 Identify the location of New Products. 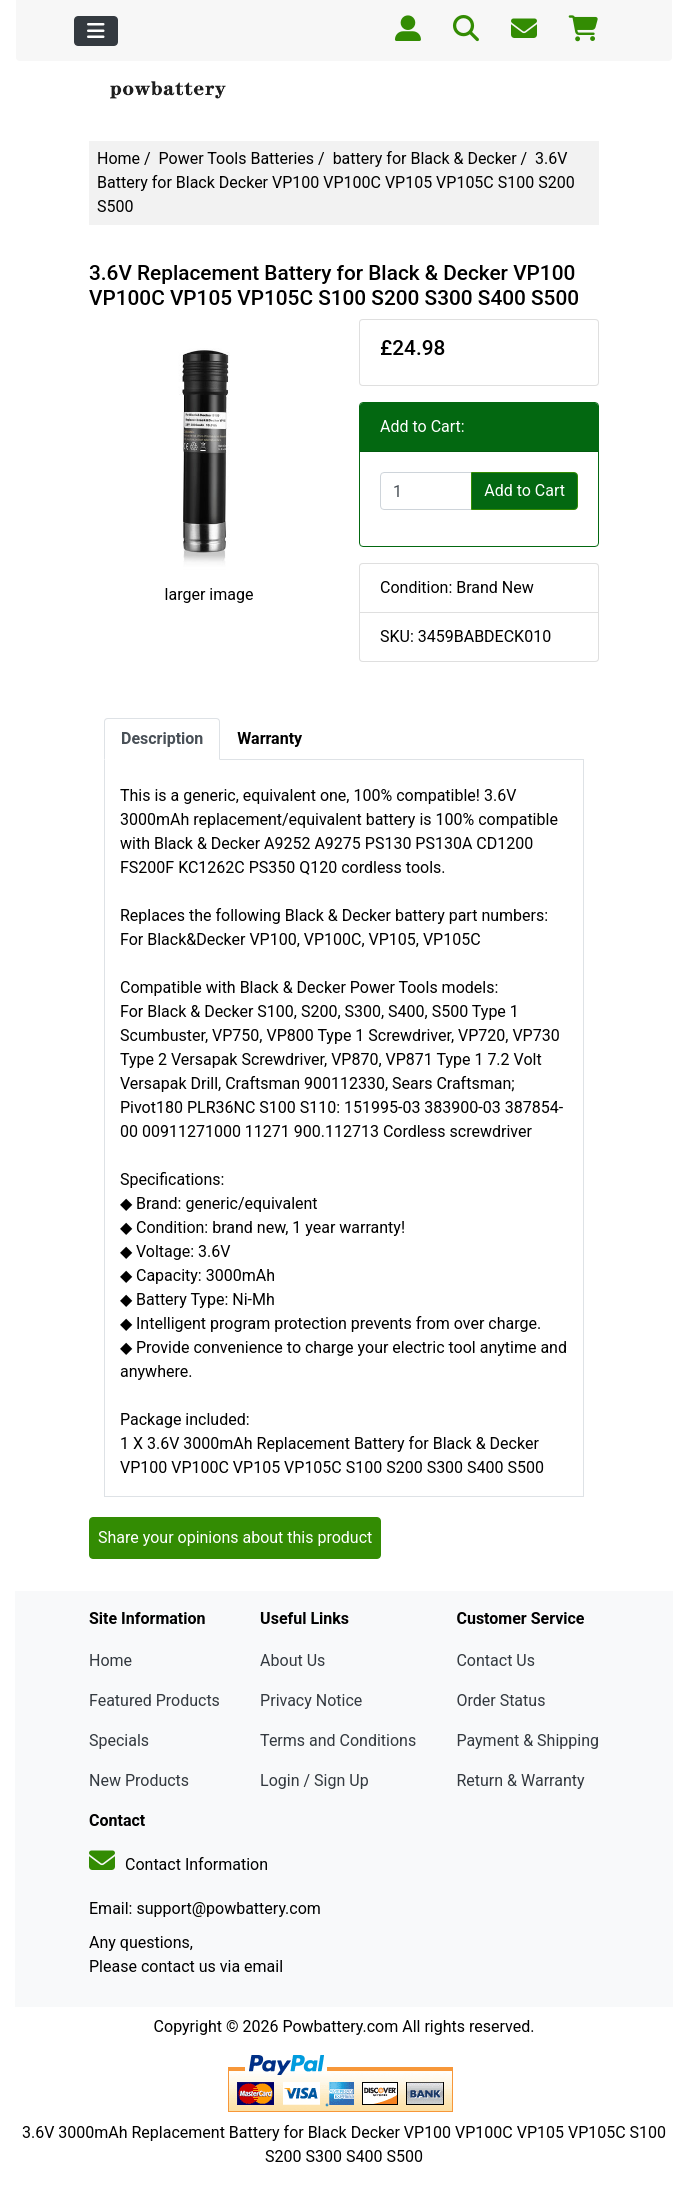
(139, 1780).